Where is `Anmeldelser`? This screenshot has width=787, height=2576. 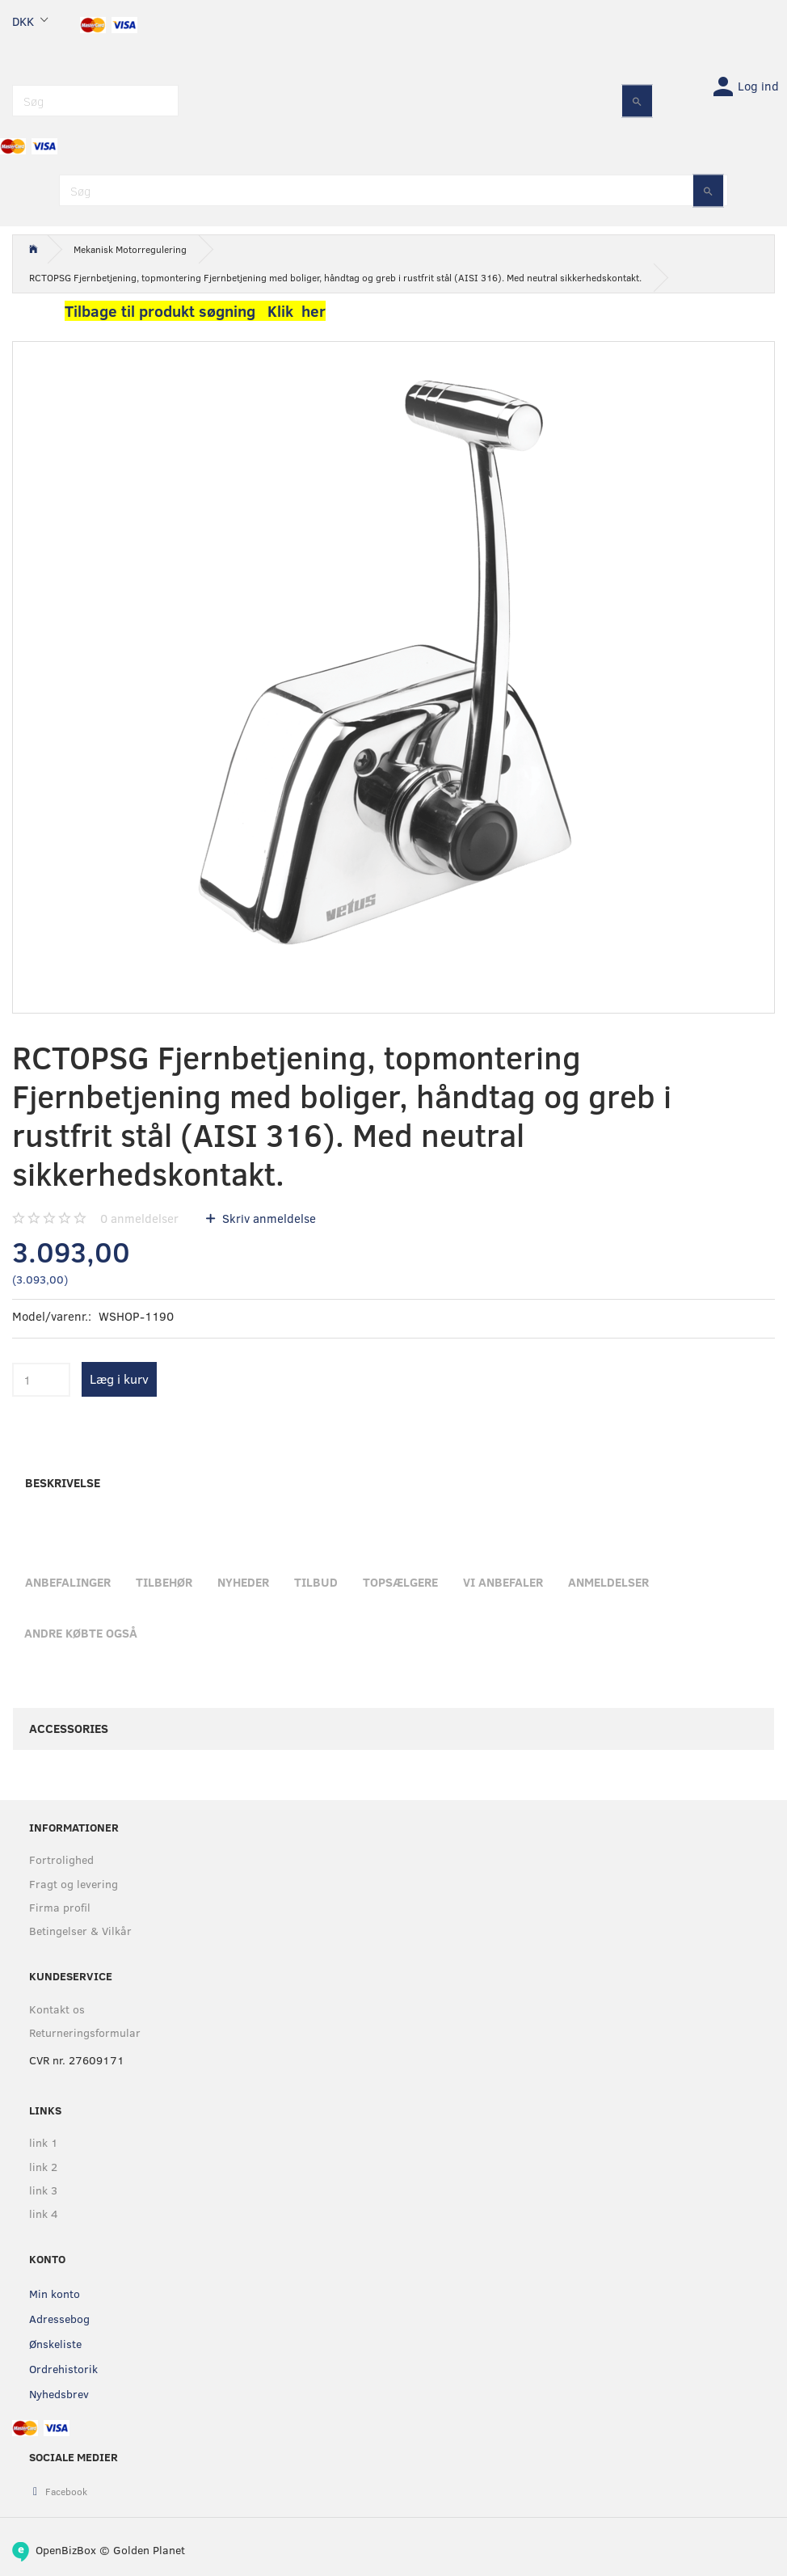
Anmeldelser is located at coordinates (608, 1582).